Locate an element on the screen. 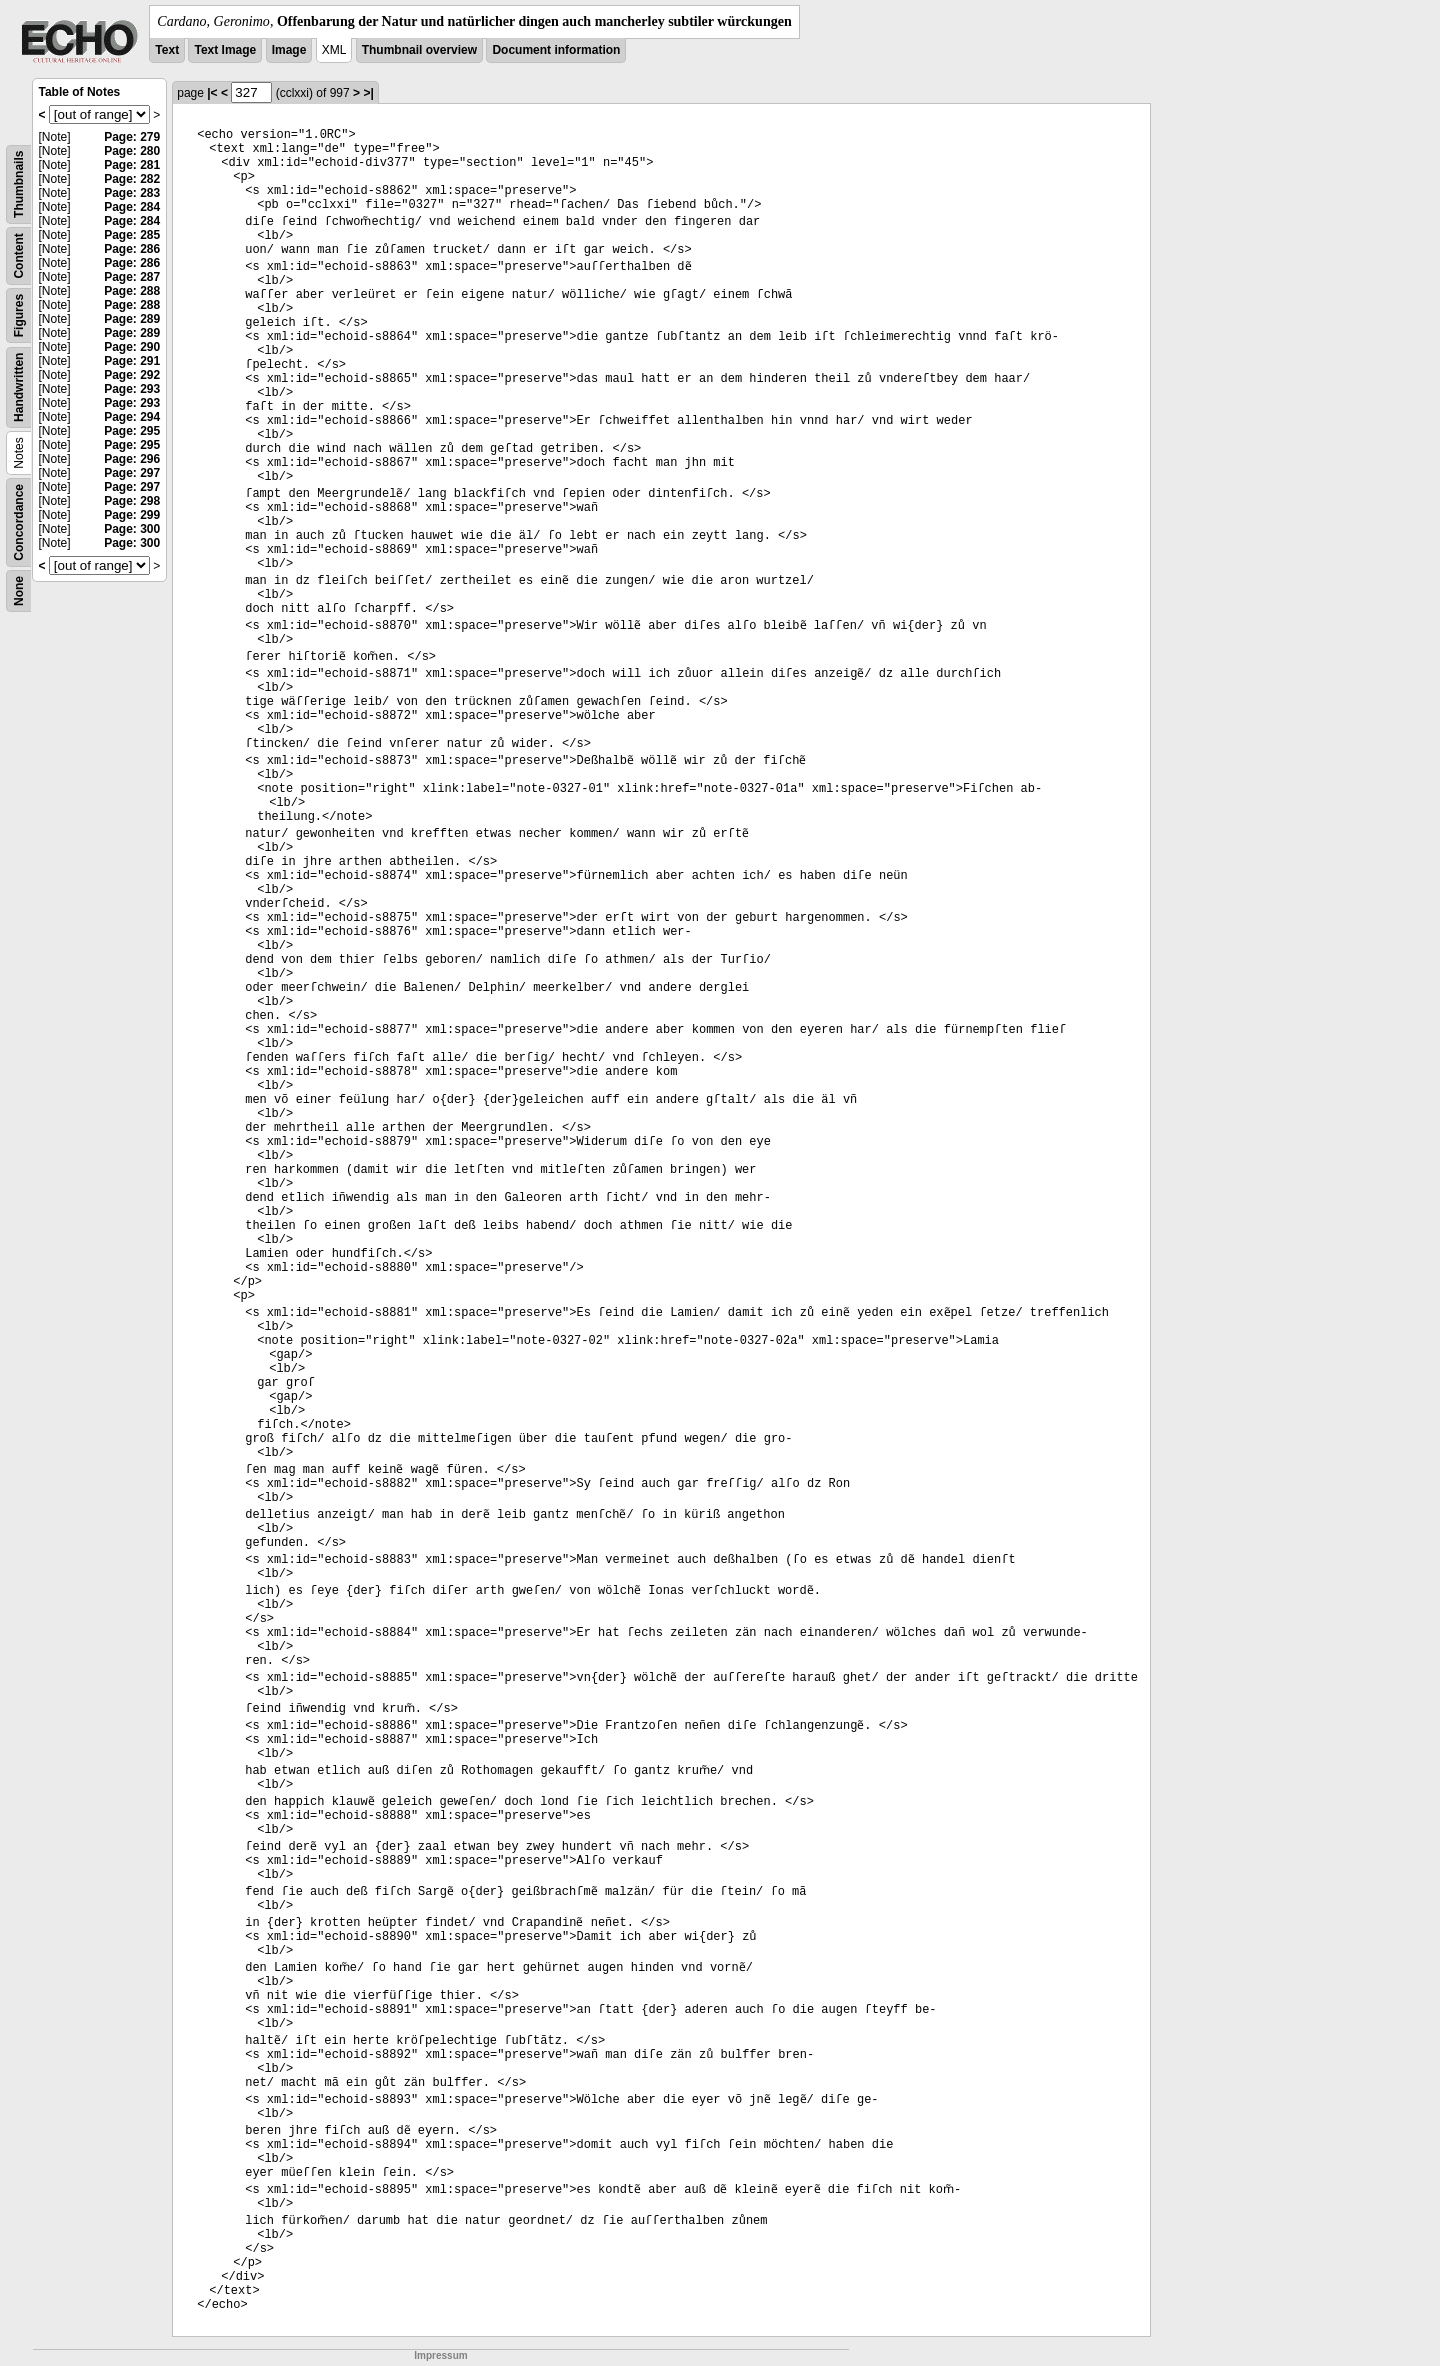  Page: 300 is located at coordinates (132, 529).